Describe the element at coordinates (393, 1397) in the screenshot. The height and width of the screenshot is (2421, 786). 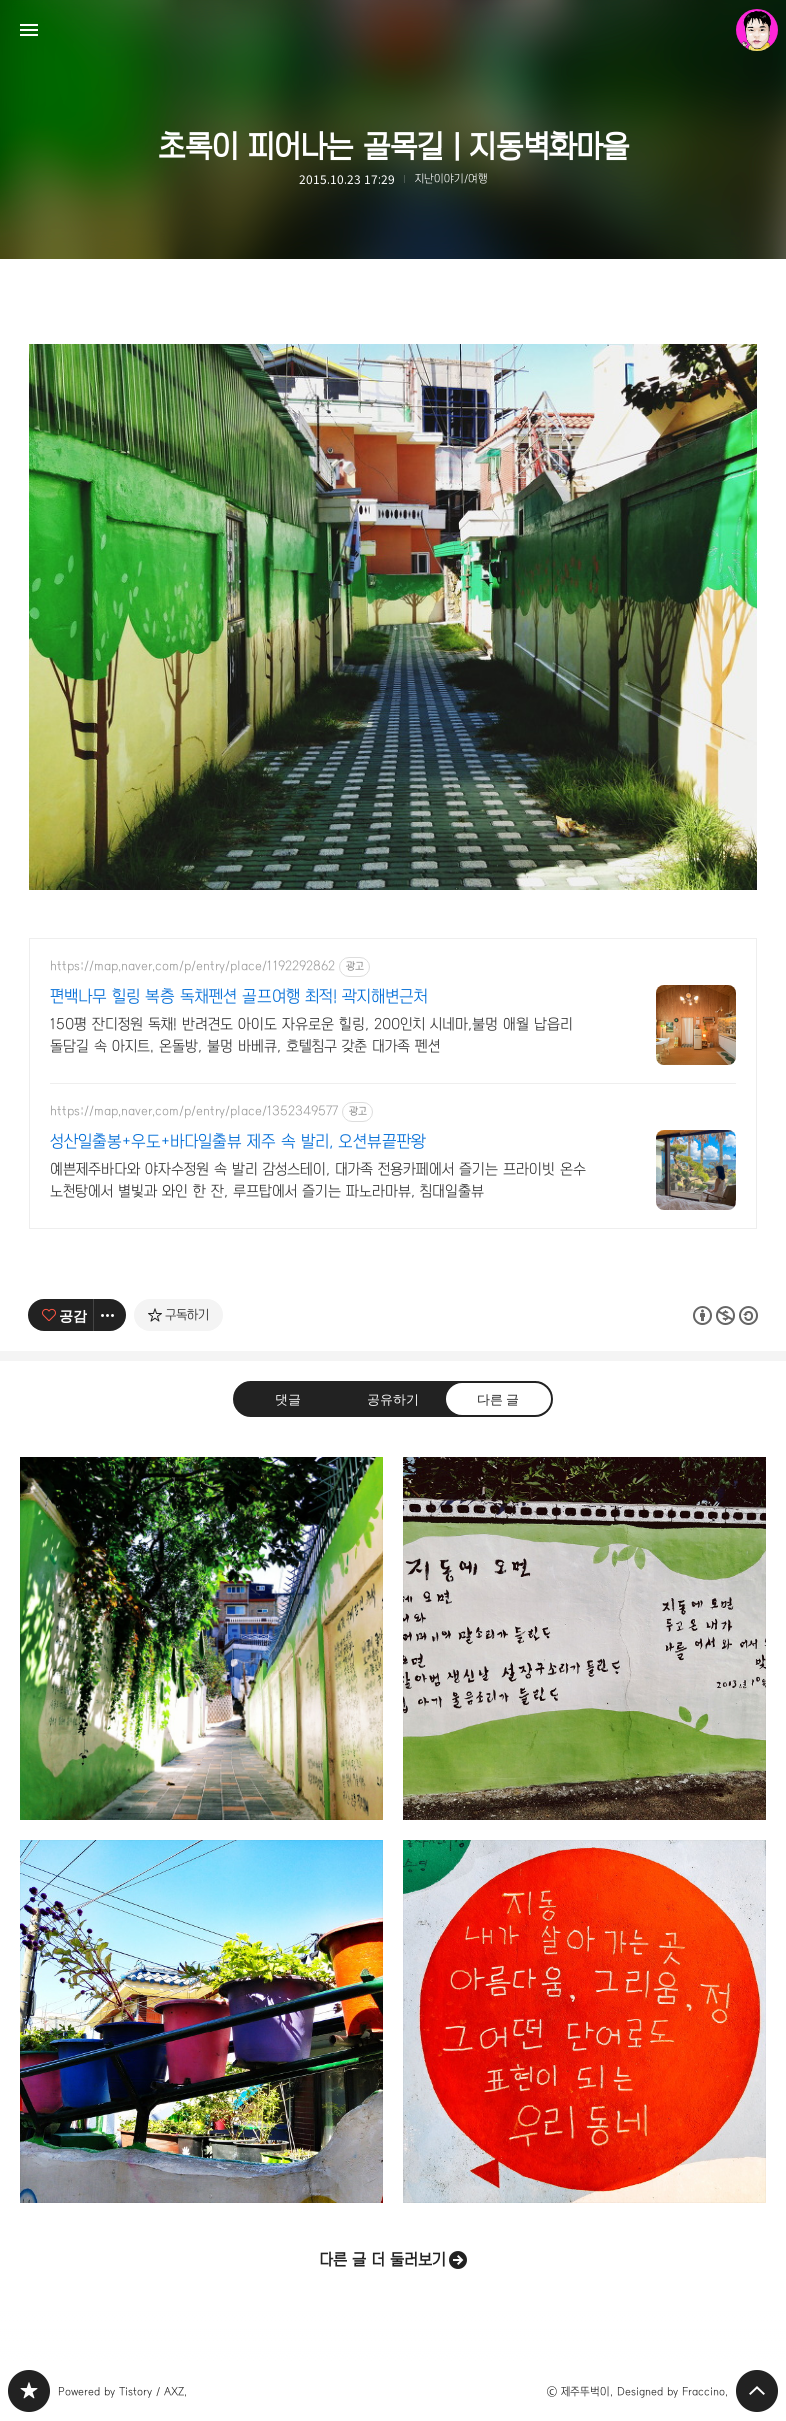
I see `공유하기` at that location.